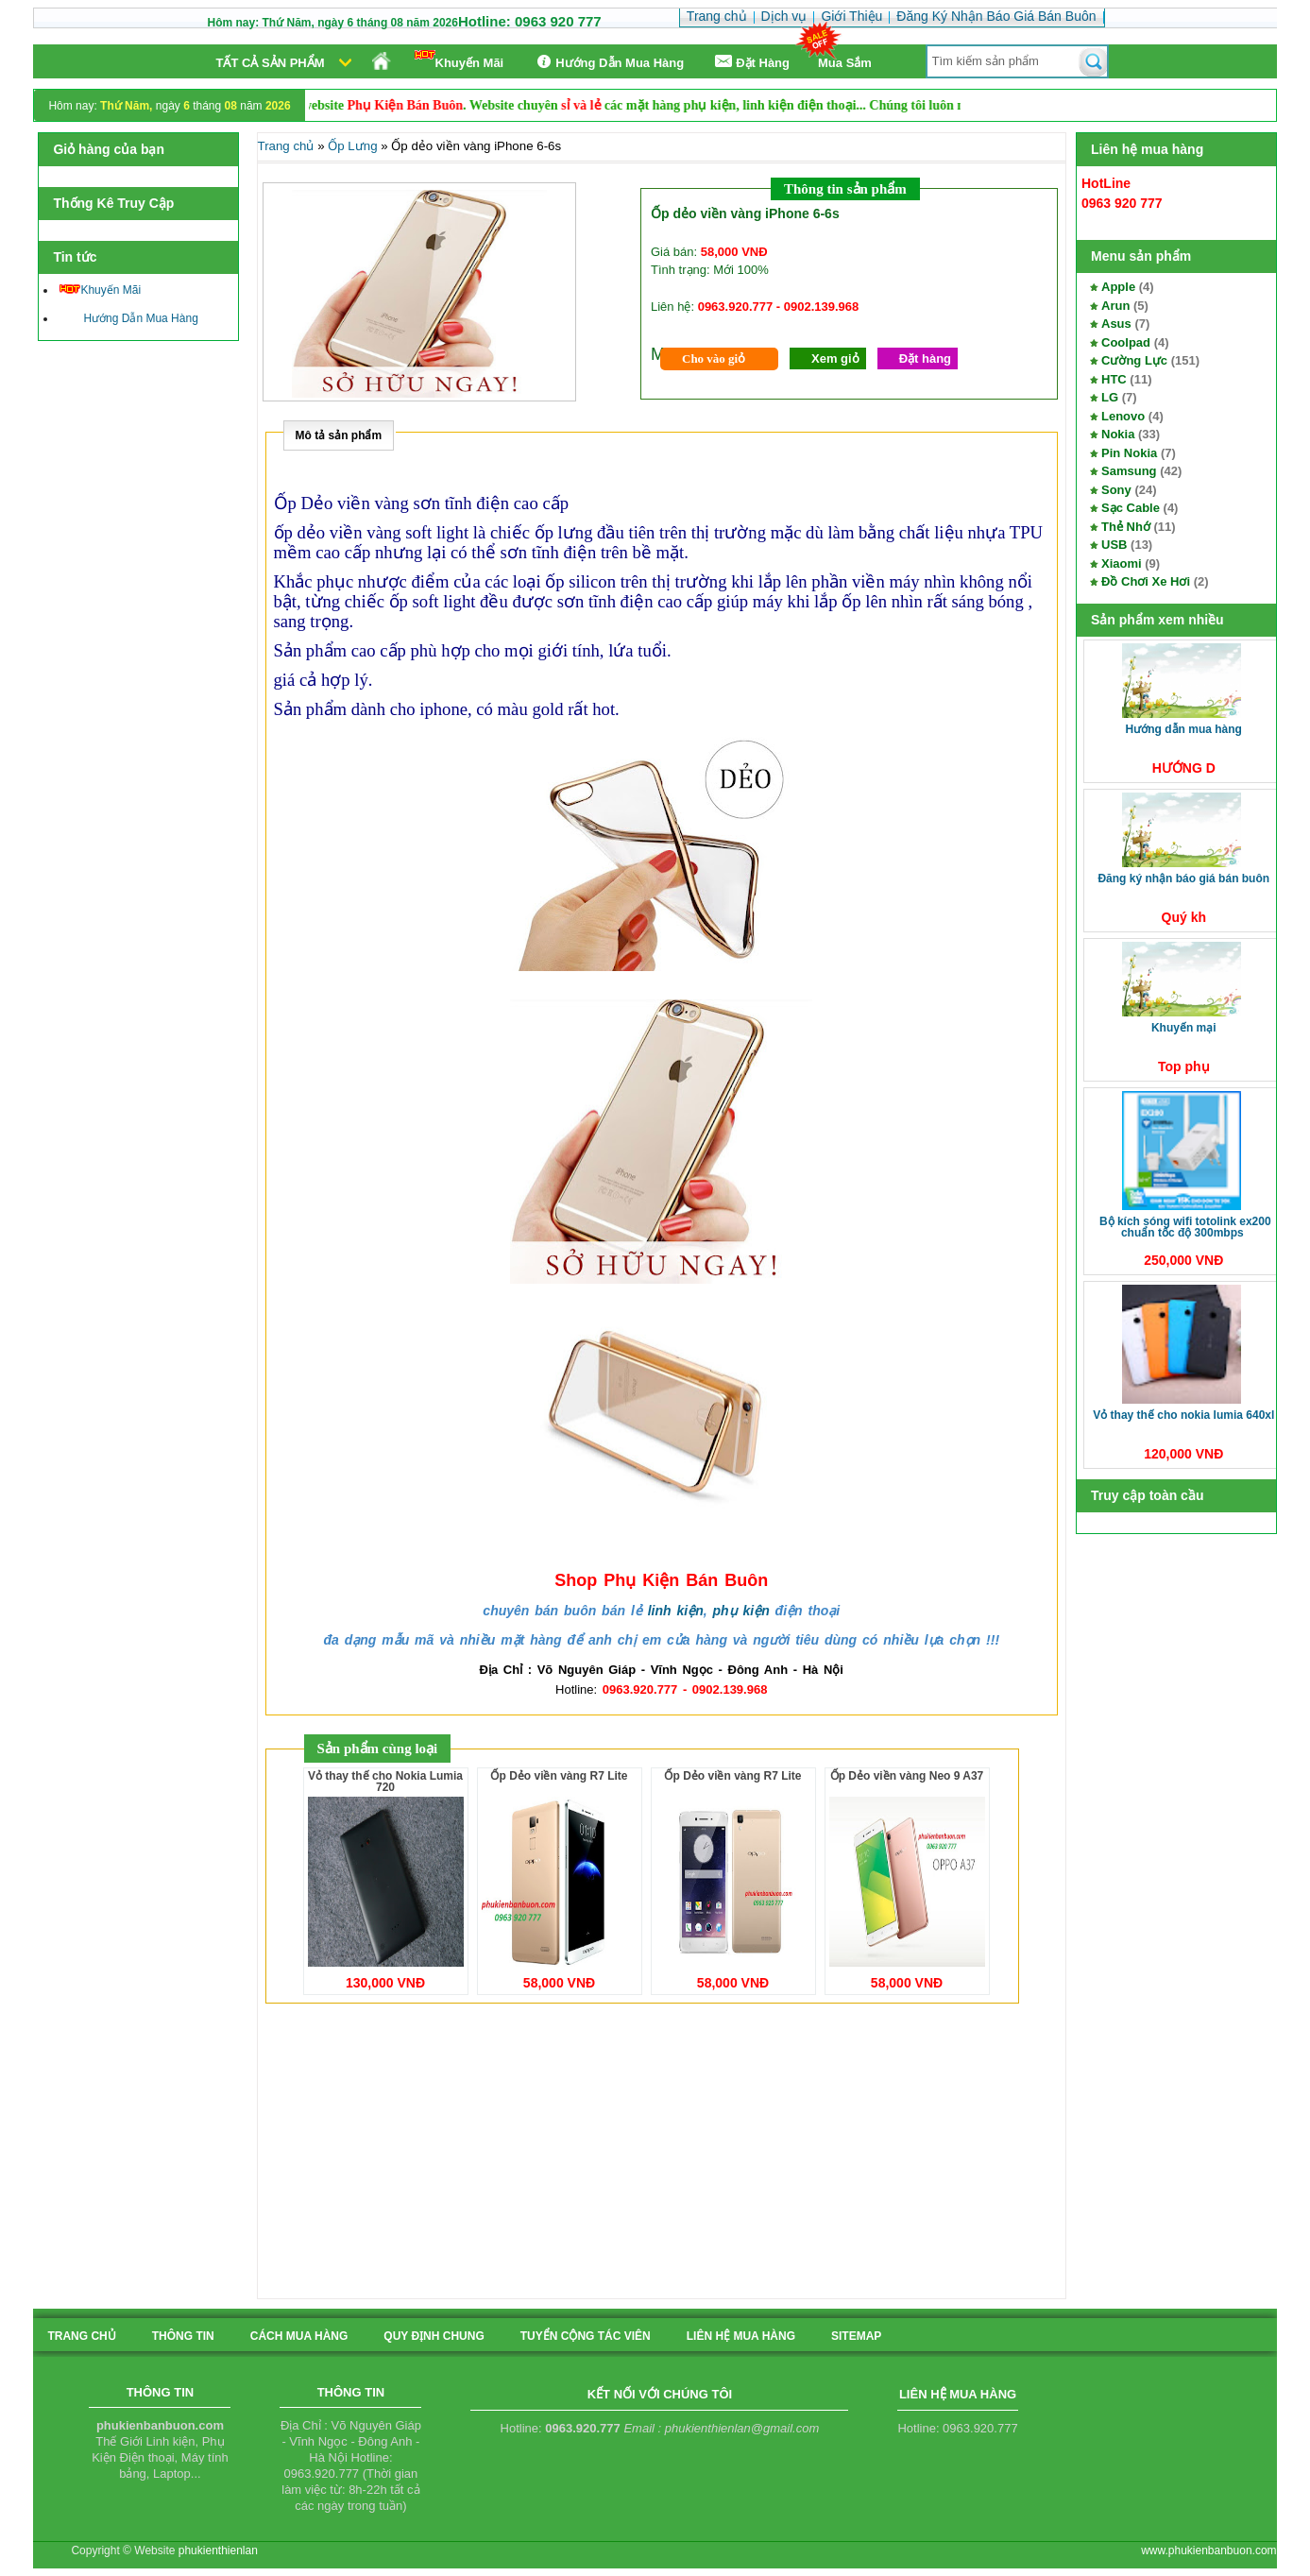 Image resolution: width=1310 pixels, height=2576 pixels. What do you see at coordinates (1117, 434) in the screenshot?
I see `Nokia` at bounding box center [1117, 434].